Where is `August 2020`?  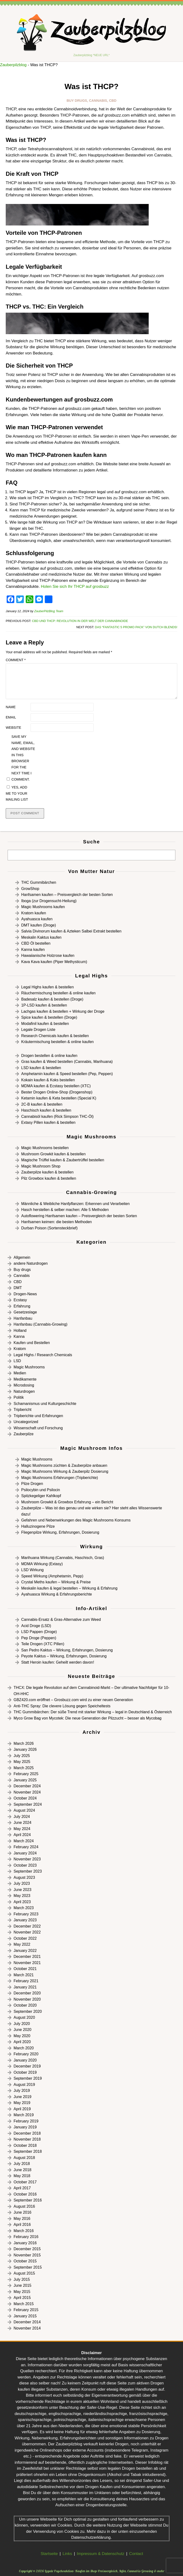
August 2020 is located at coordinates (24, 2017).